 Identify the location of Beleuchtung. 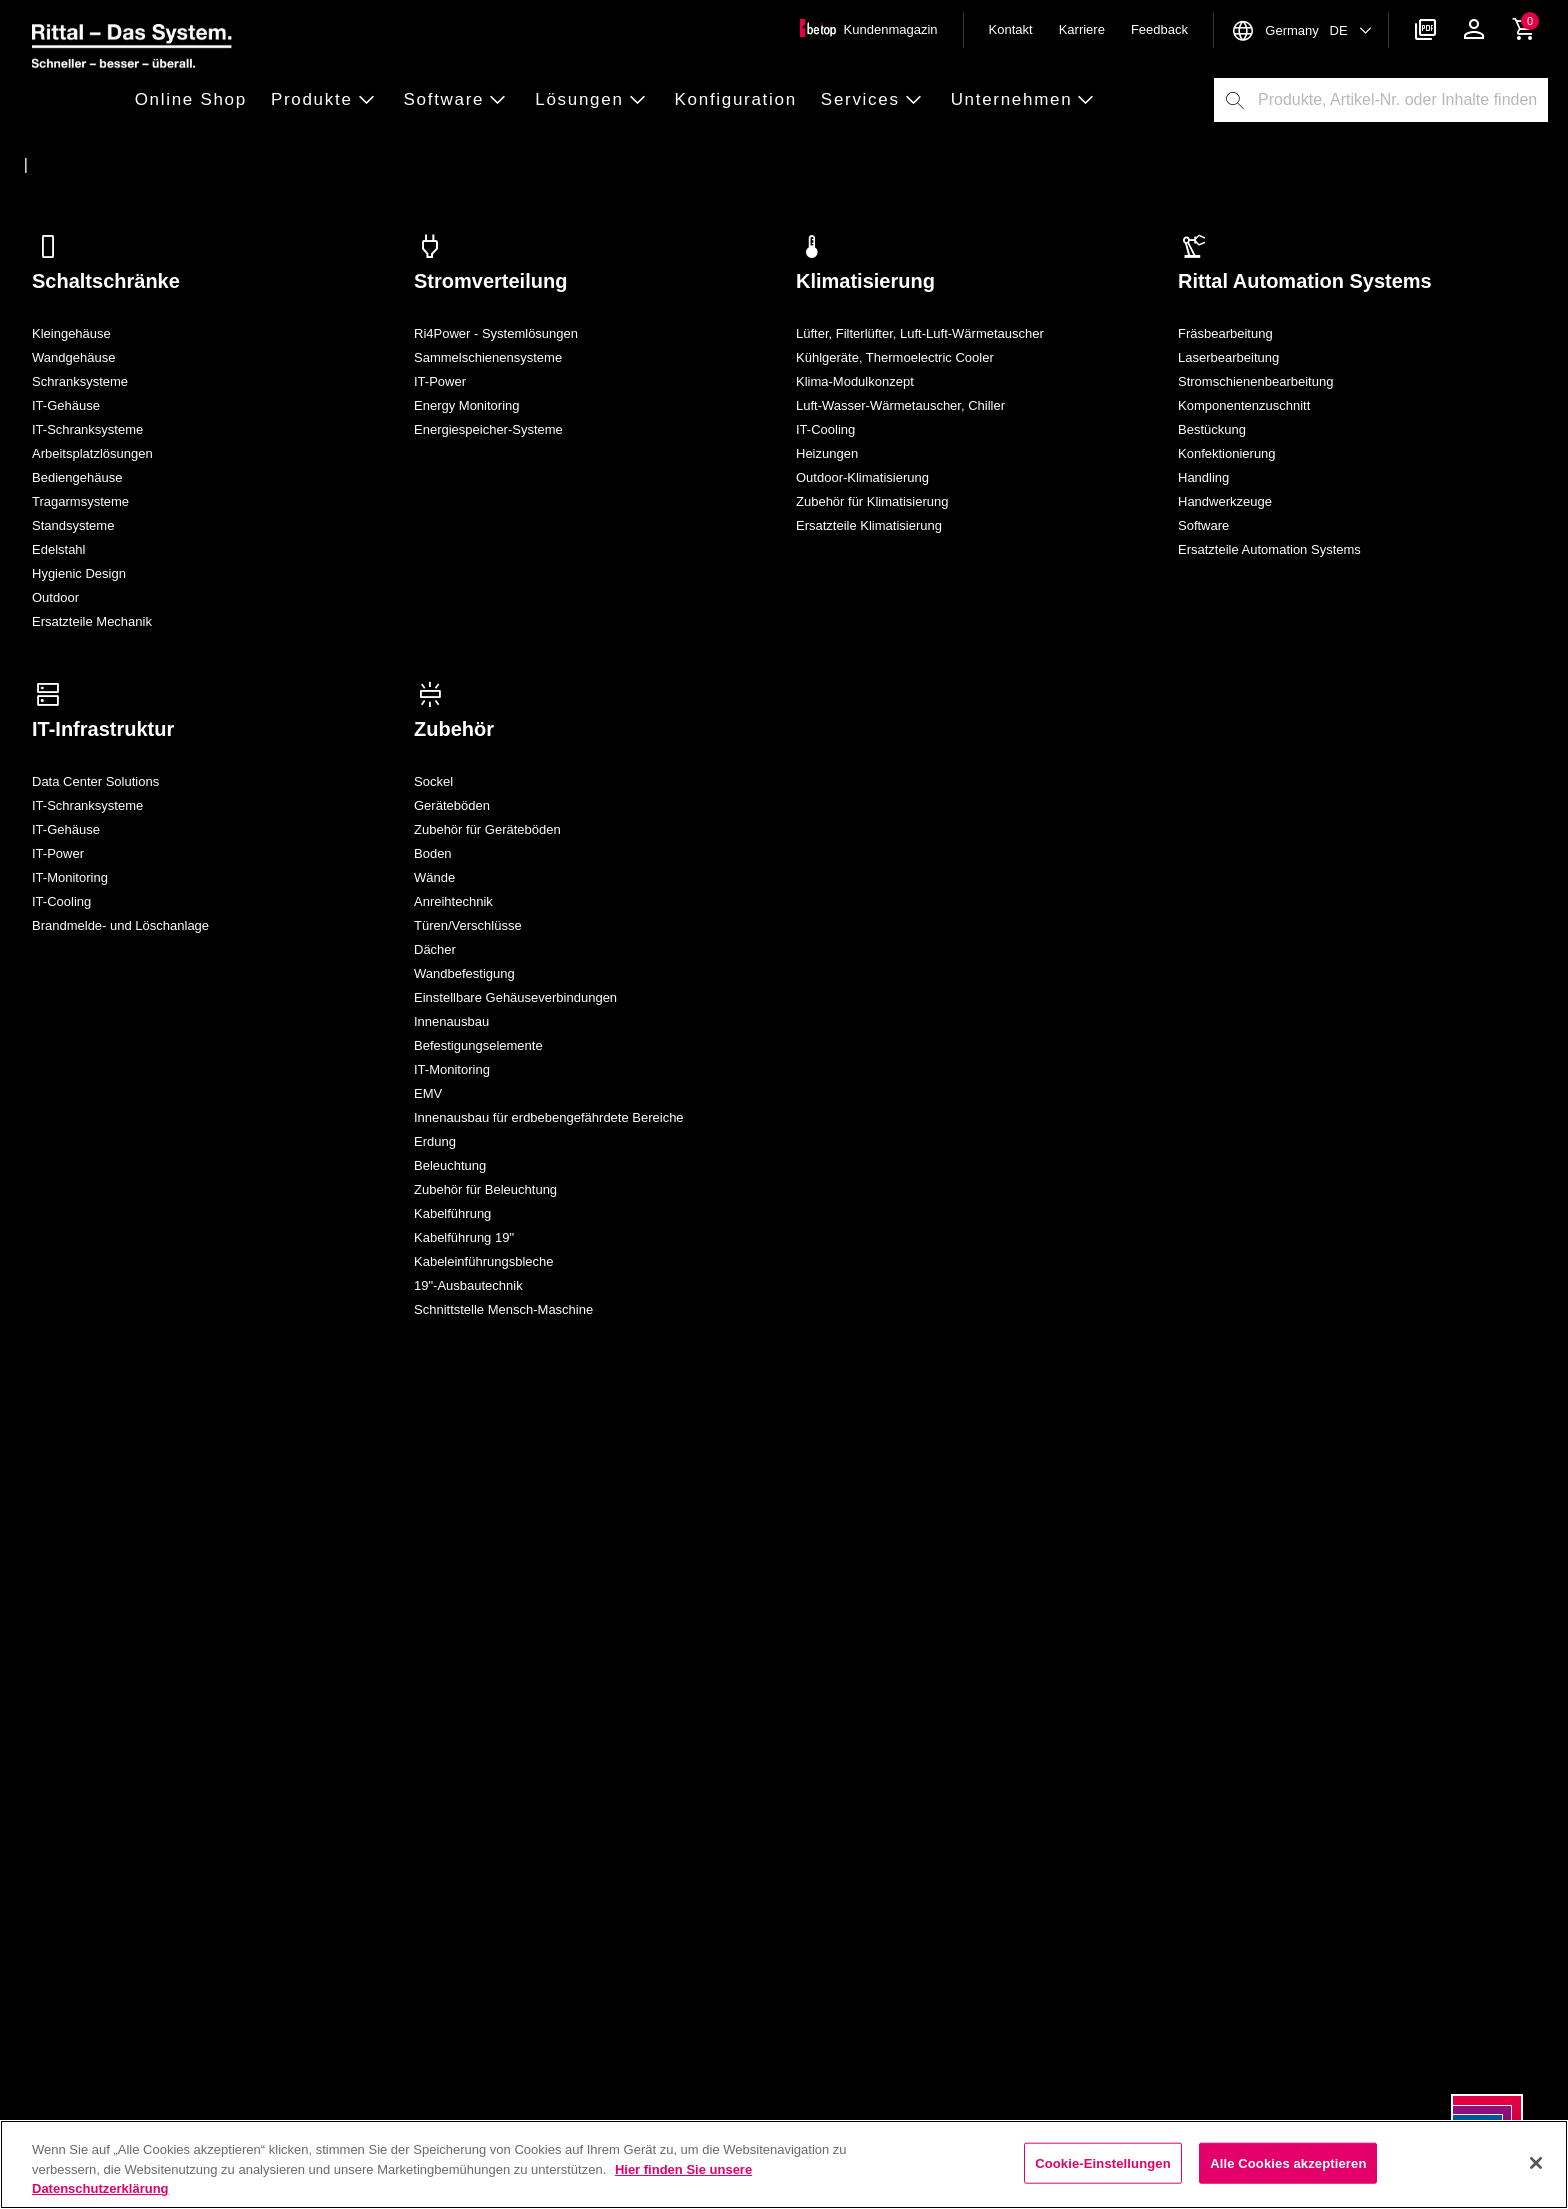
(450, 1165).